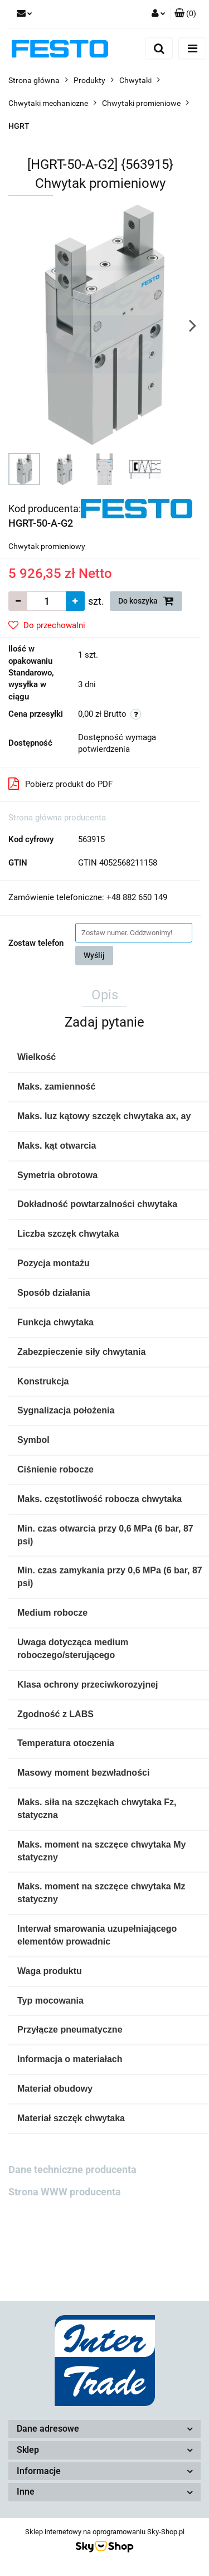 This screenshot has width=209, height=2576. What do you see at coordinates (146, 600) in the screenshot?
I see `Do koszyka` at bounding box center [146, 600].